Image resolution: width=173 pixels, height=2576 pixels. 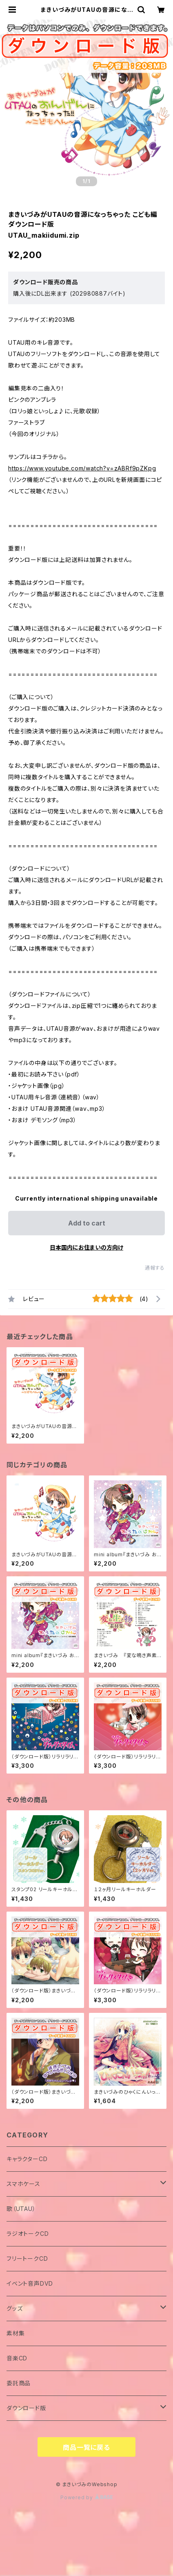 I want to click on ラジオトークCD, so click(x=28, y=2233).